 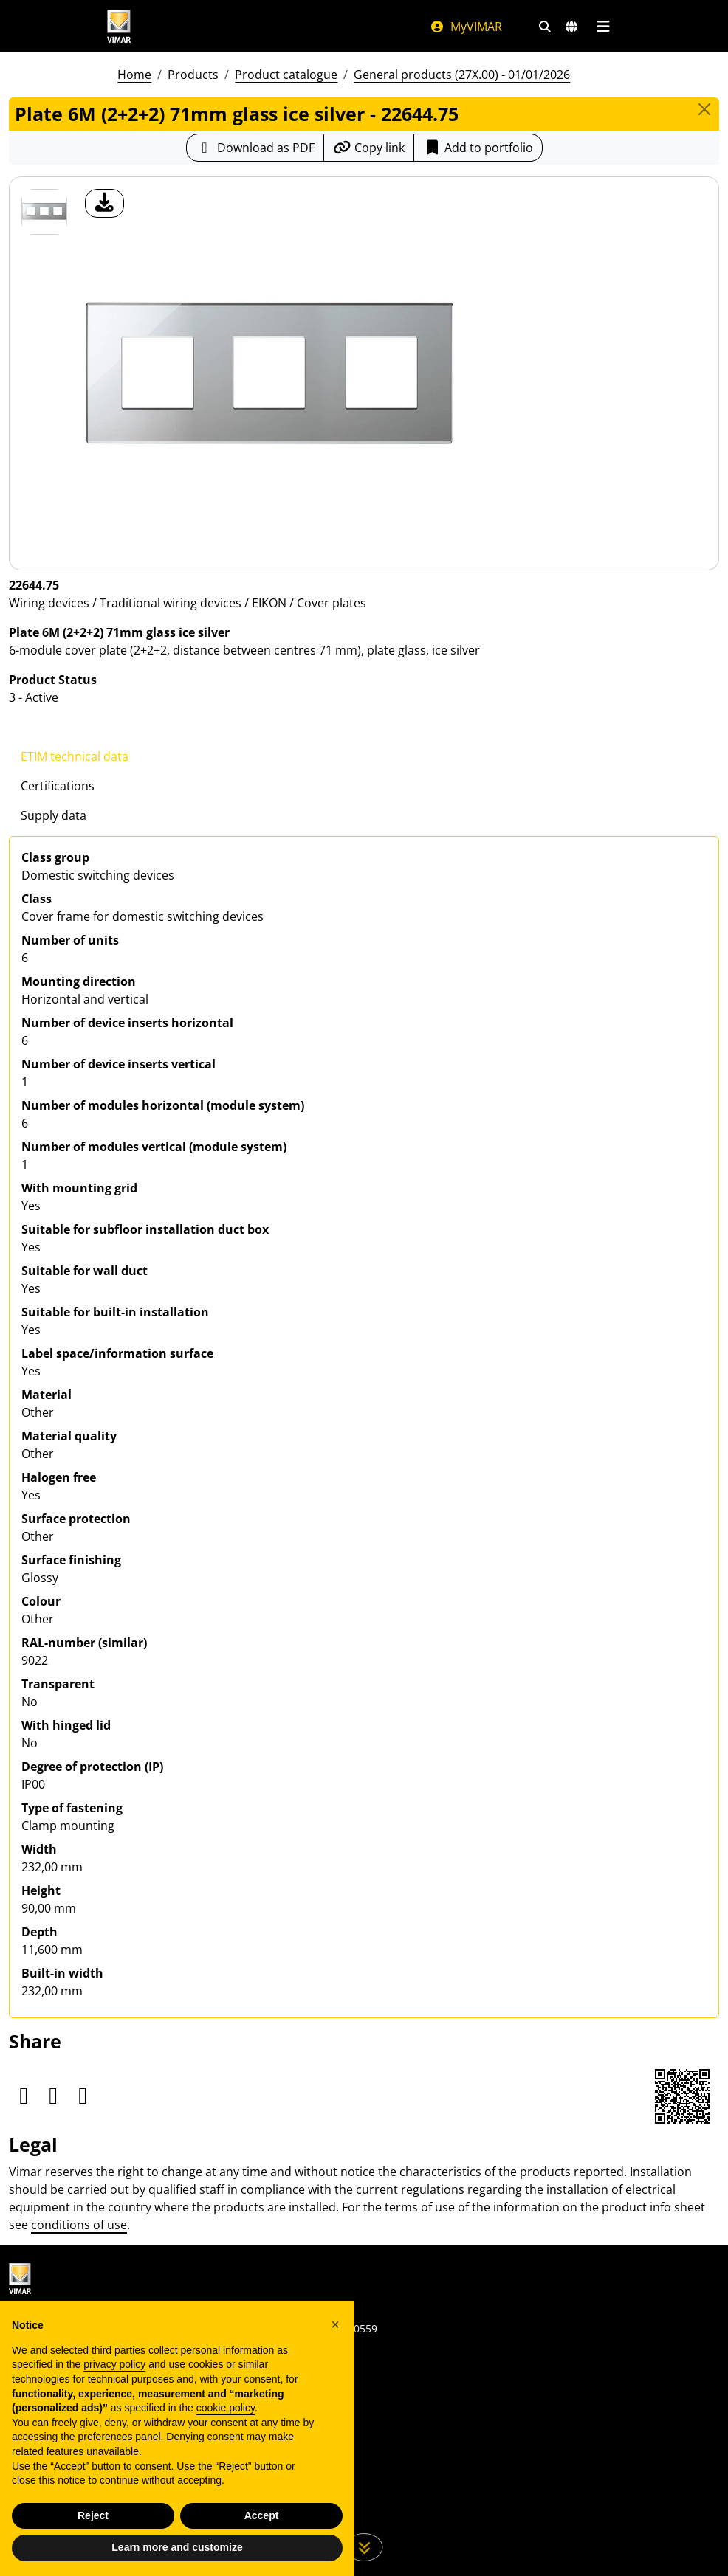 I want to click on Learn more and customize [button], so click(x=176, y=2547).